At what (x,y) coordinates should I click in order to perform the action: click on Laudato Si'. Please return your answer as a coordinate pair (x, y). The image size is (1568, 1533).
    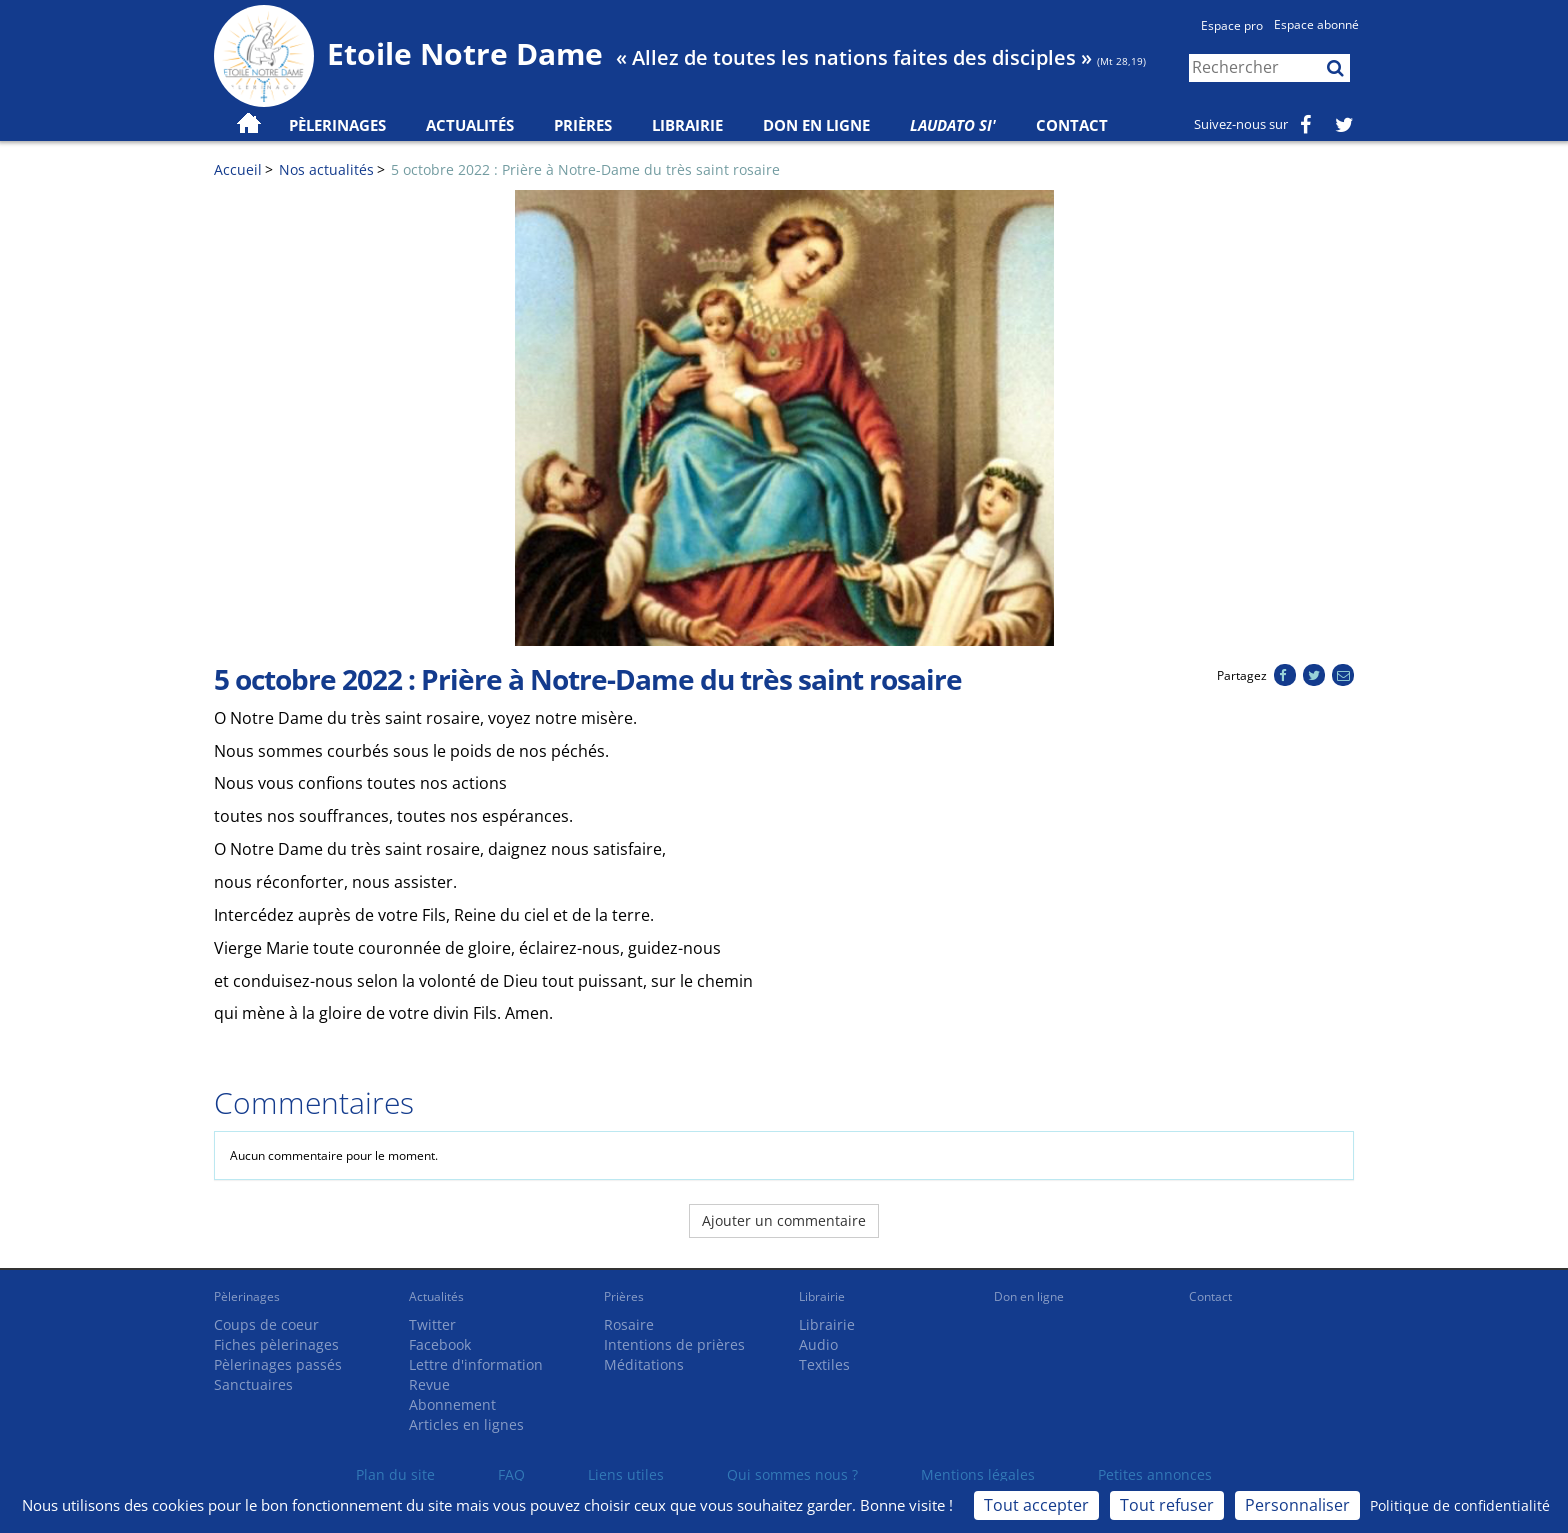
    Looking at the image, I should click on (953, 125).